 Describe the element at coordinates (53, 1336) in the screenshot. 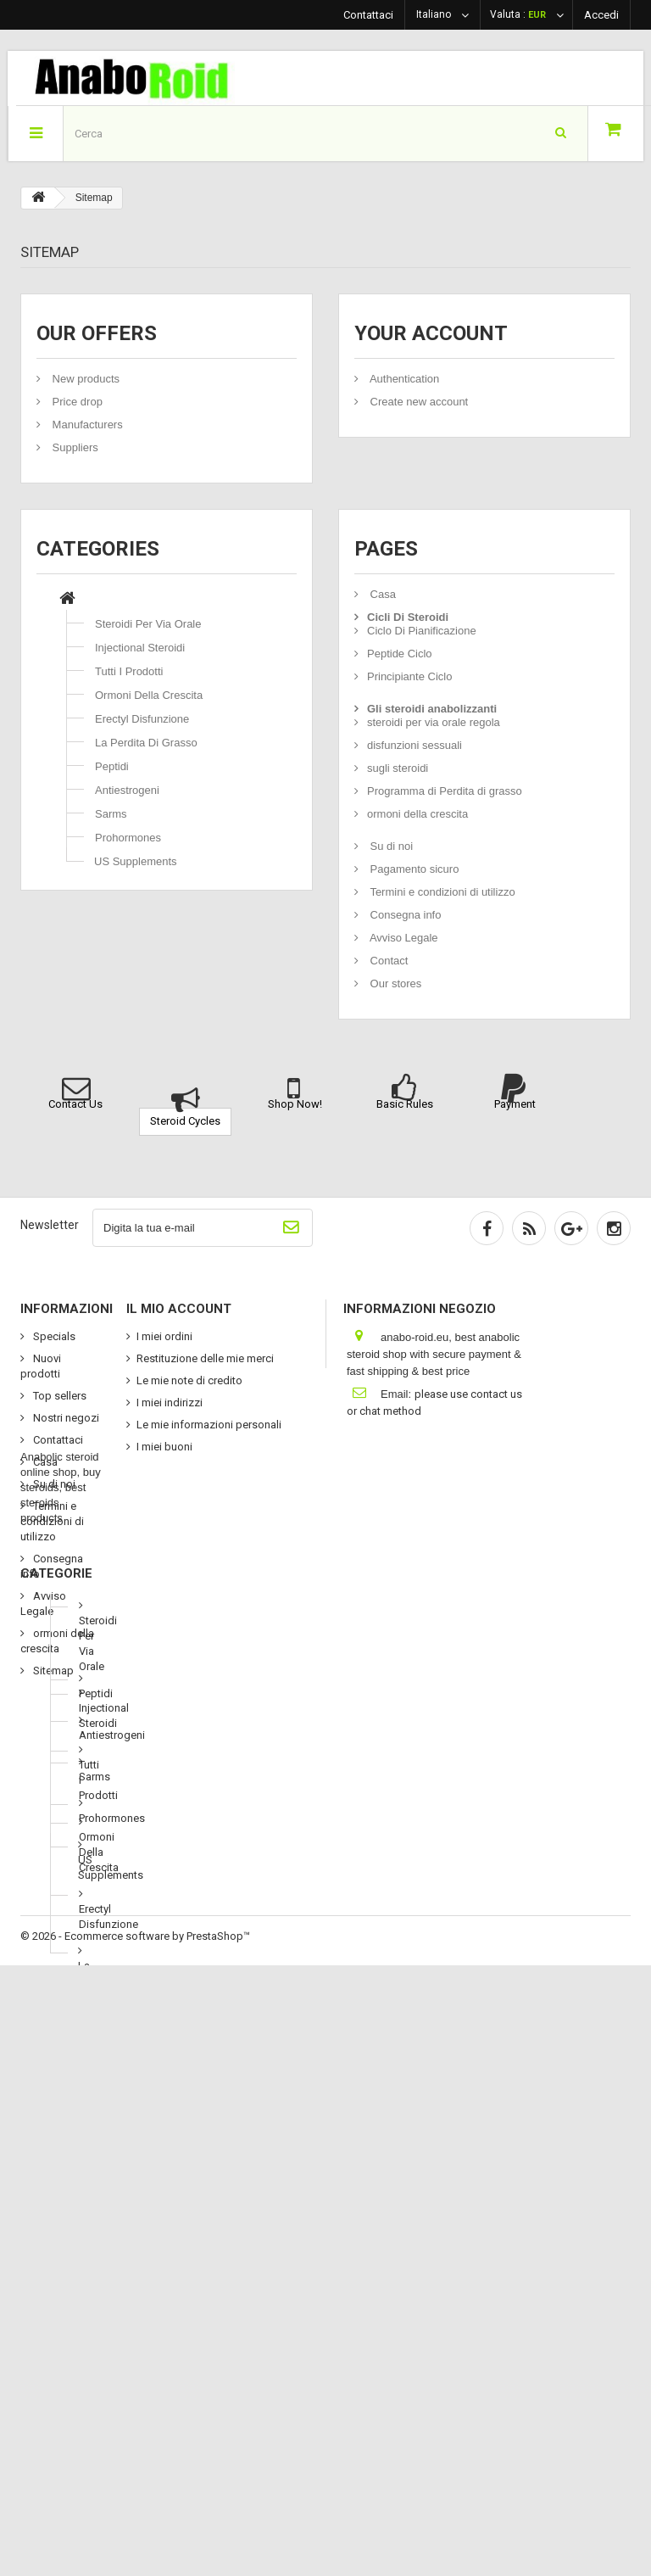

I see `Specials` at that location.